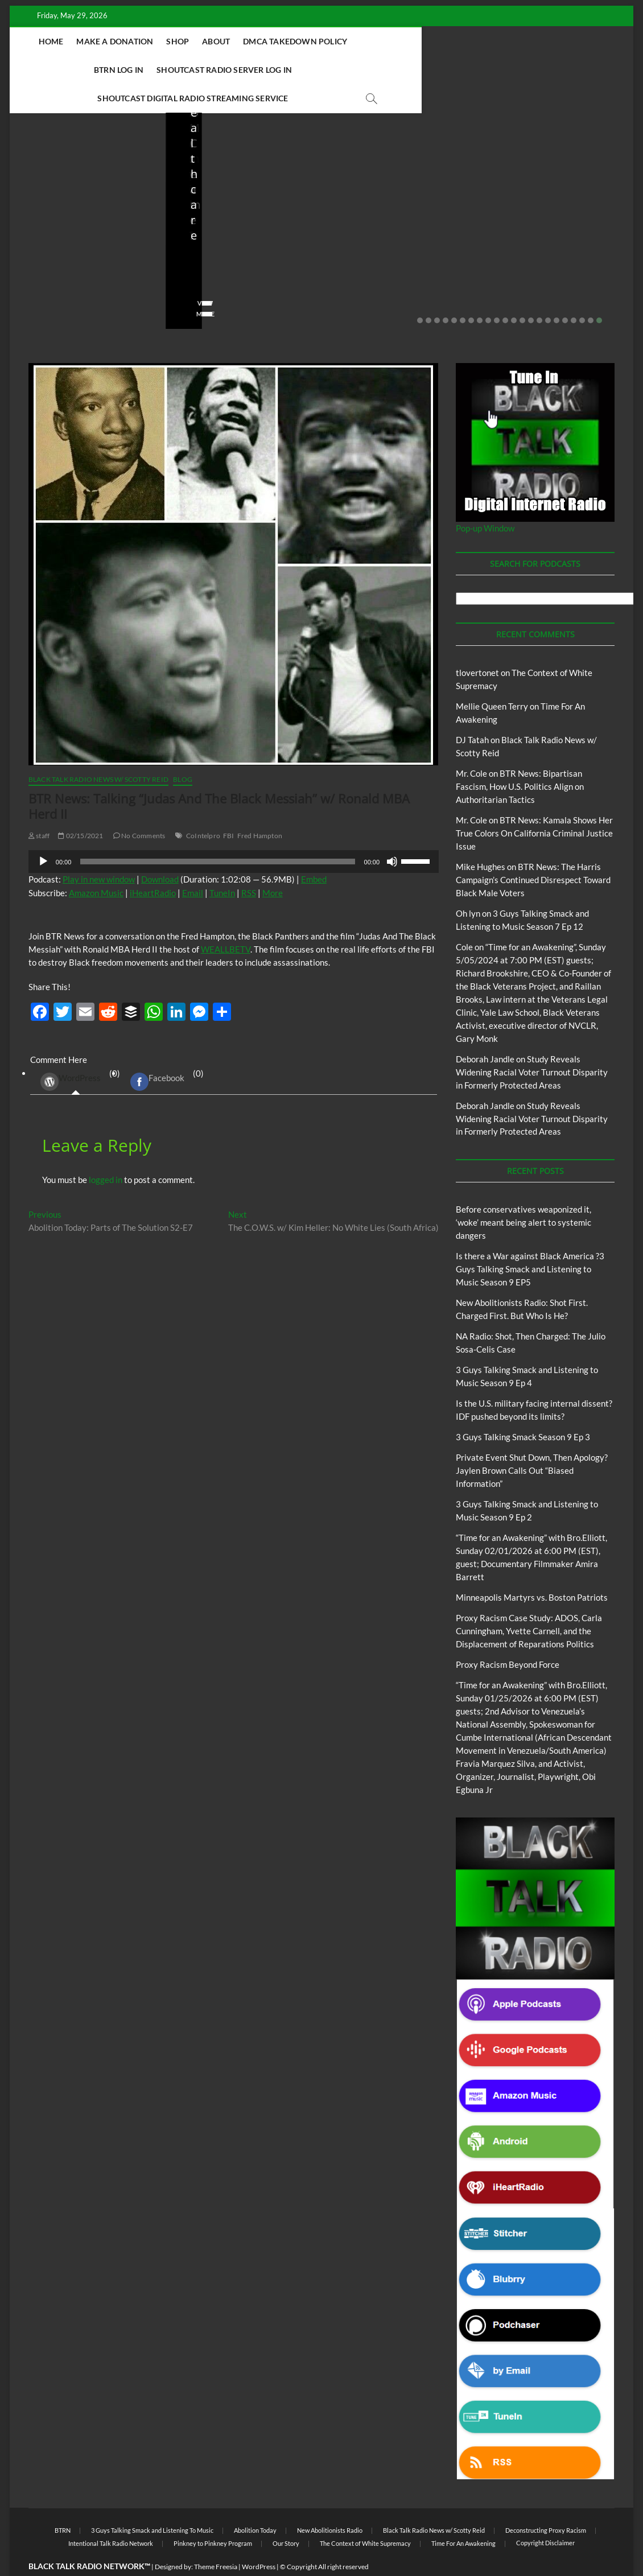 This screenshot has height=2576, width=643. What do you see at coordinates (548, 292) in the screenshot?
I see `16` at bounding box center [548, 292].